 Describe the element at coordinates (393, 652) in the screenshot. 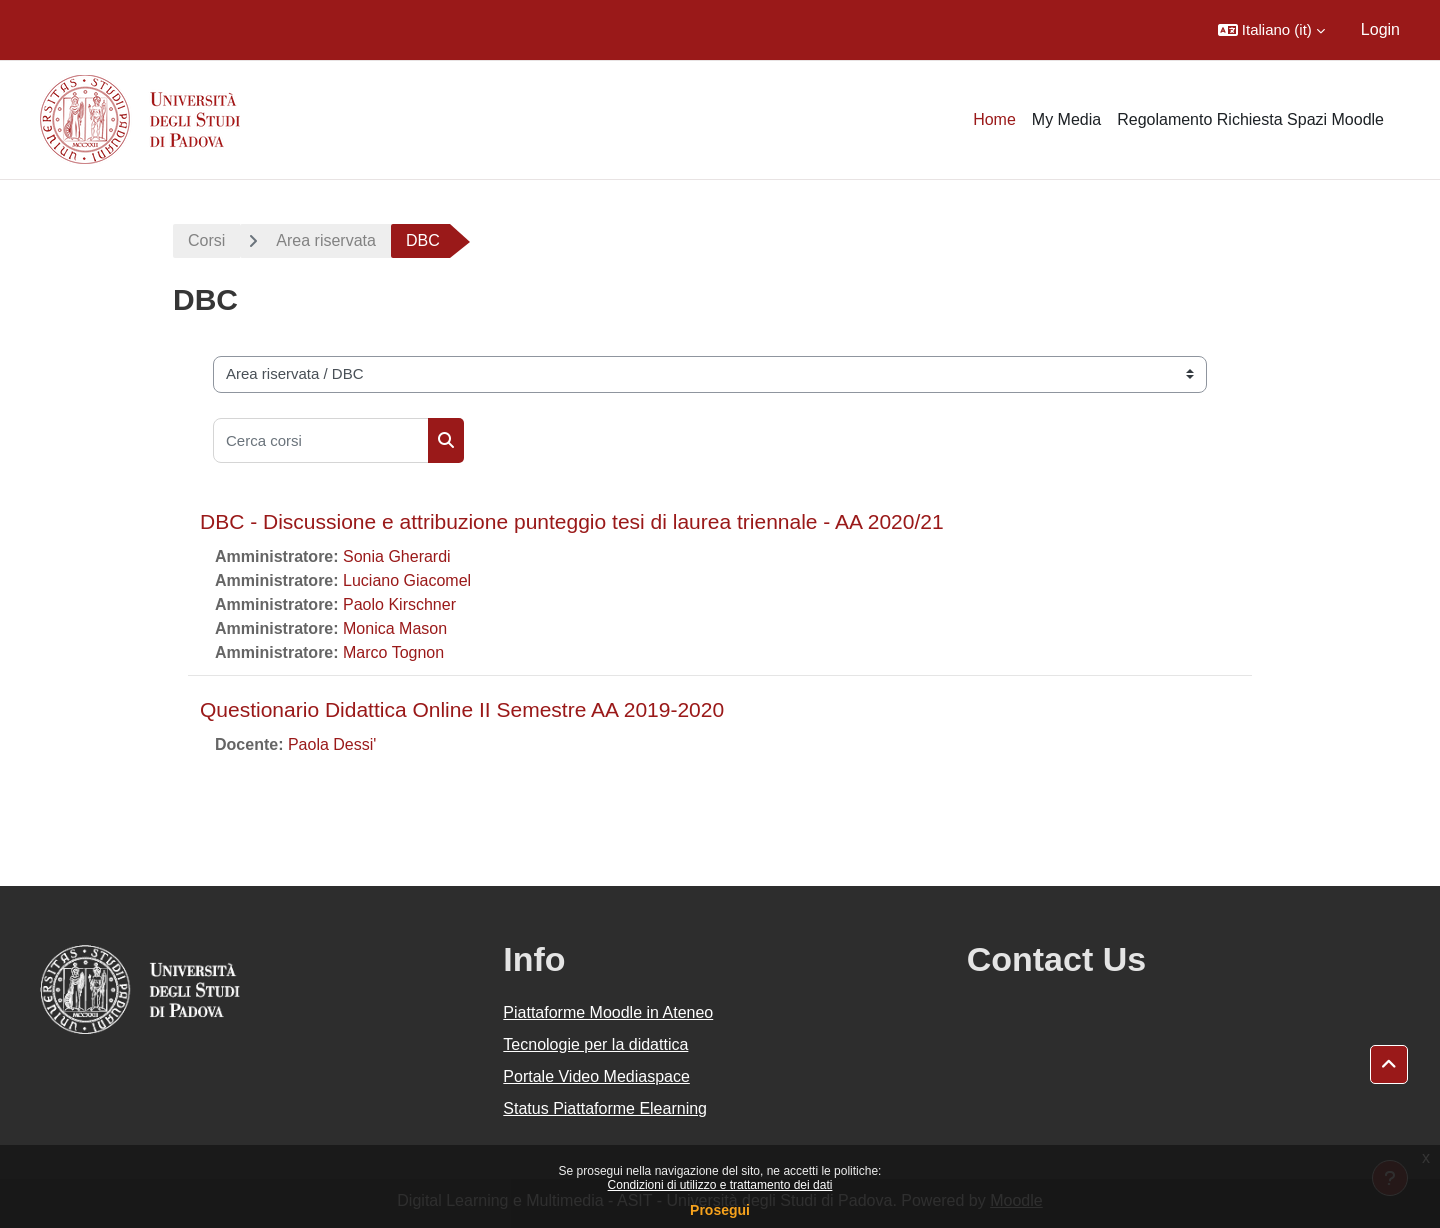

I see `Marco Tognon` at that location.